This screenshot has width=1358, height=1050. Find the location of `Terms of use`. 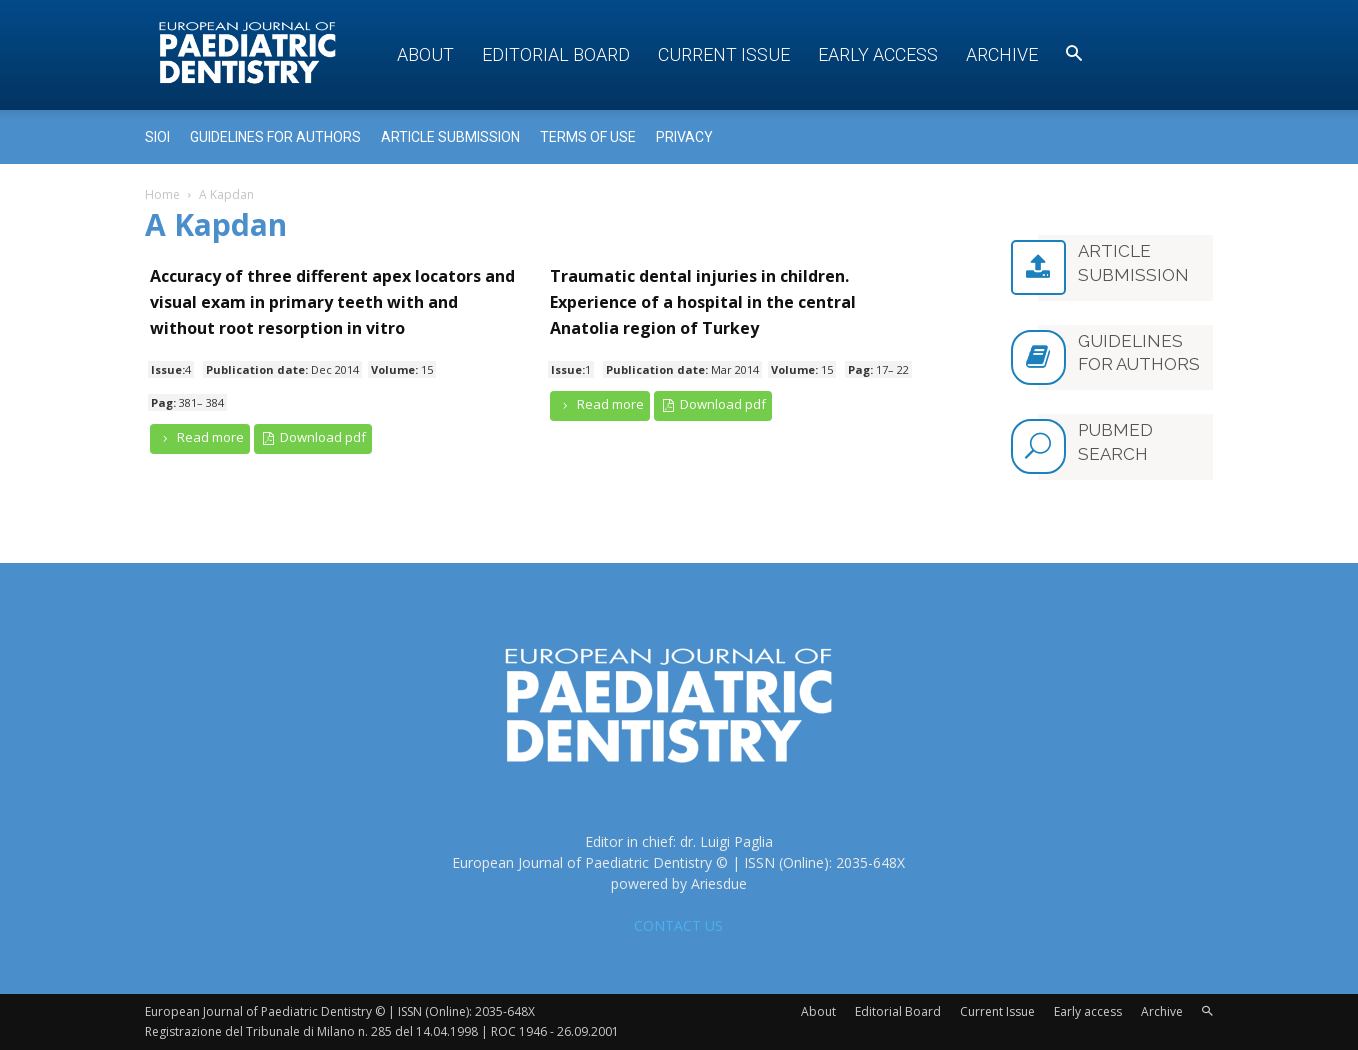

Terms of use is located at coordinates (588, 137).